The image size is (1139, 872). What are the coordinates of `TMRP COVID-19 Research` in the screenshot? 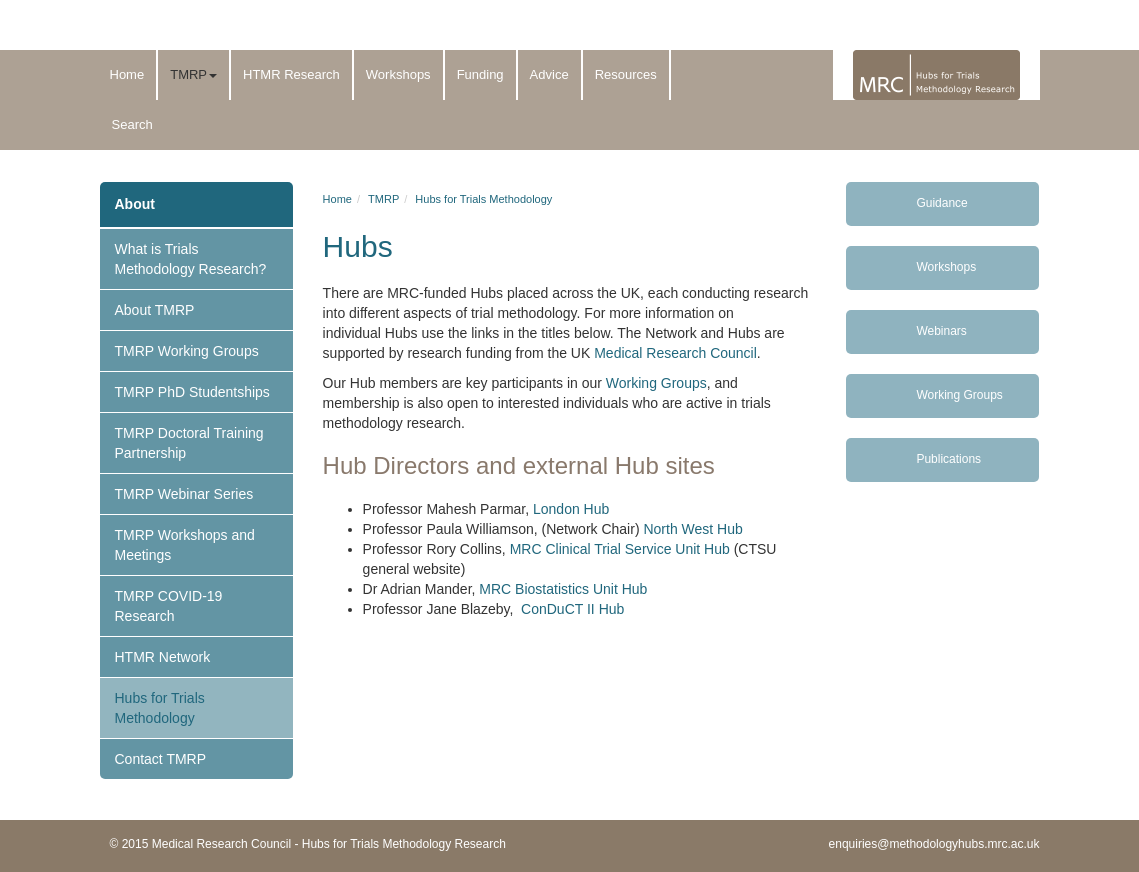 It's located at (169, 606).